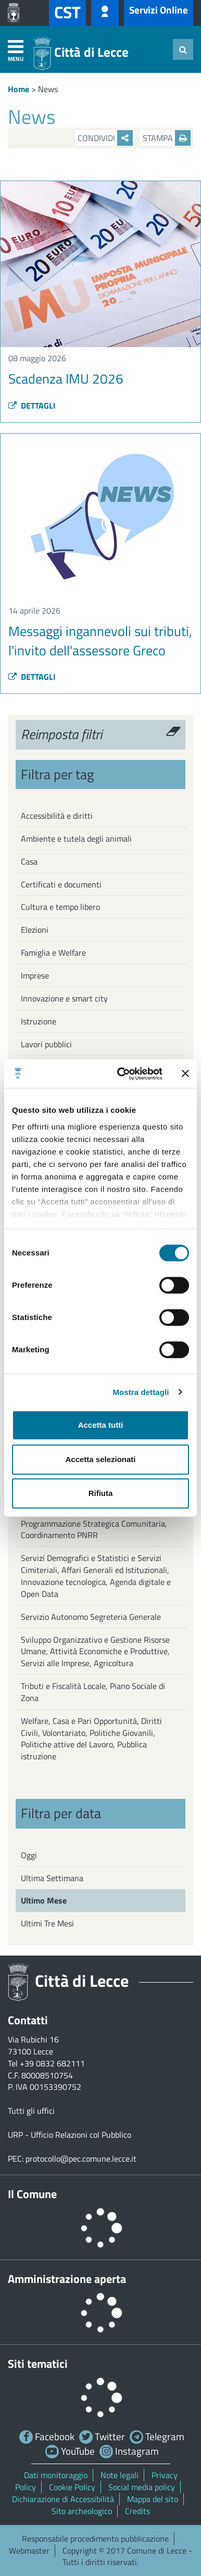  I want to click on Dichiarazione di Accessibilità, so click(63, 2499).